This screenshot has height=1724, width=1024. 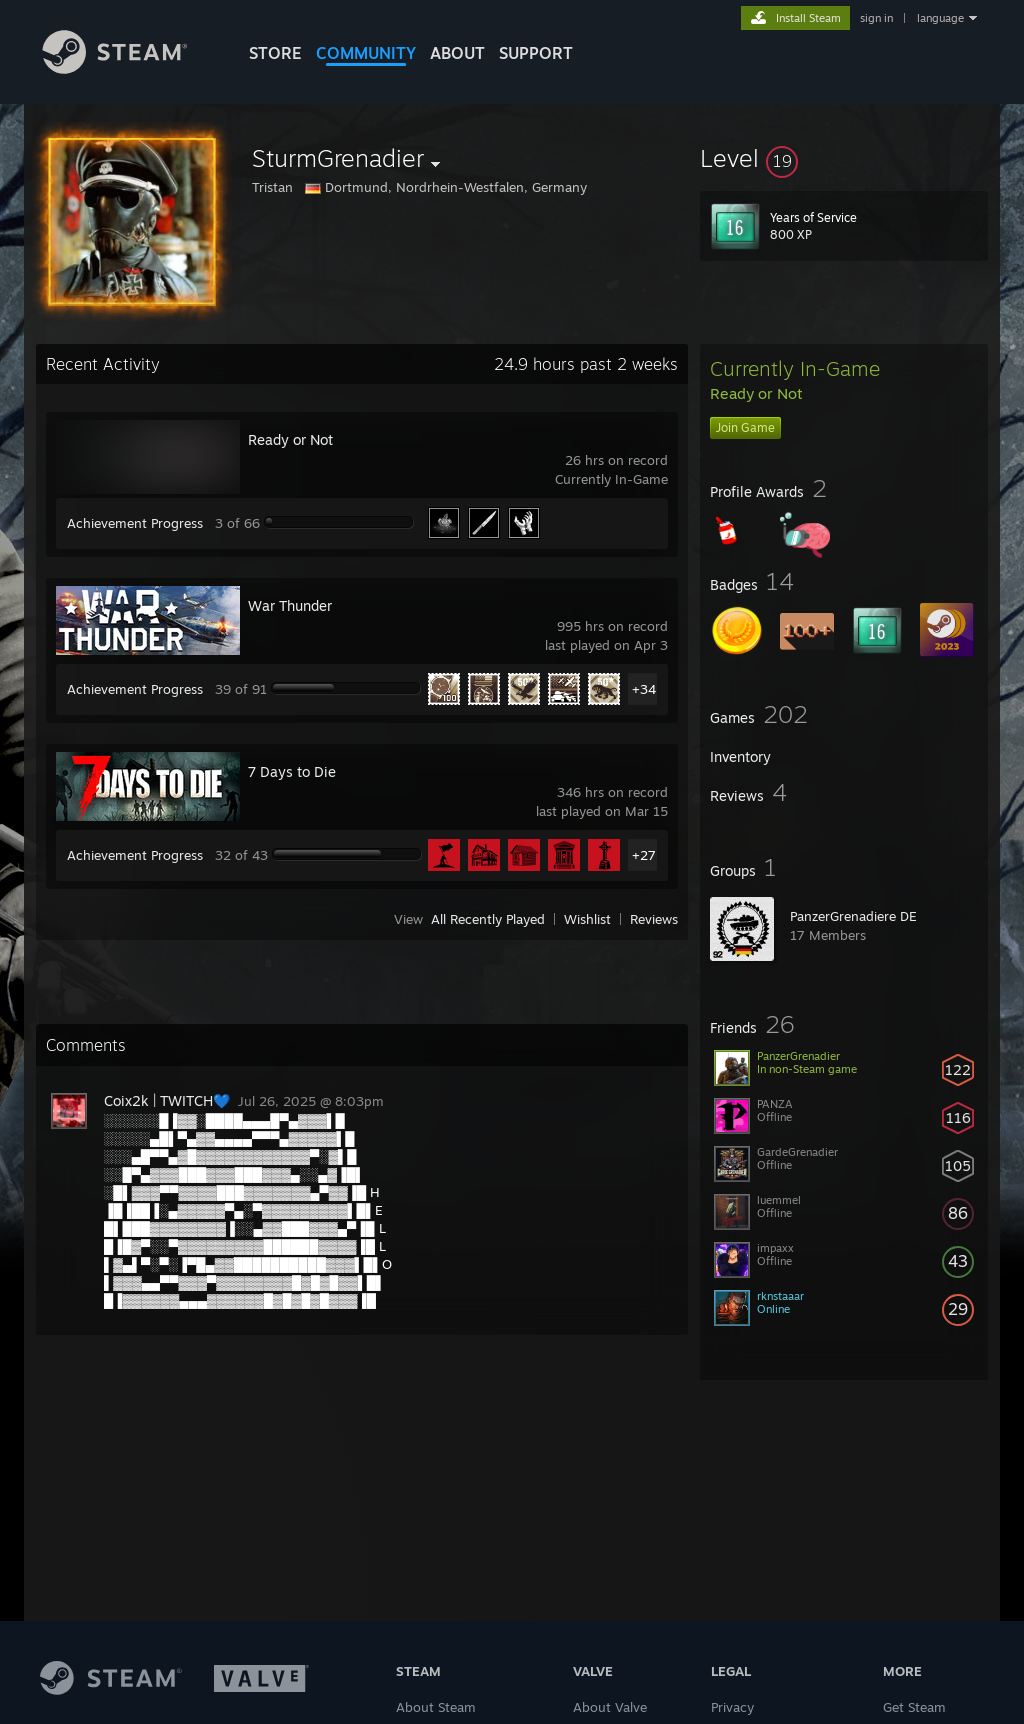 What do you see at coordinates (275, 53) in the screenshot?
I see `STORE` at bounding box center [275, 53].